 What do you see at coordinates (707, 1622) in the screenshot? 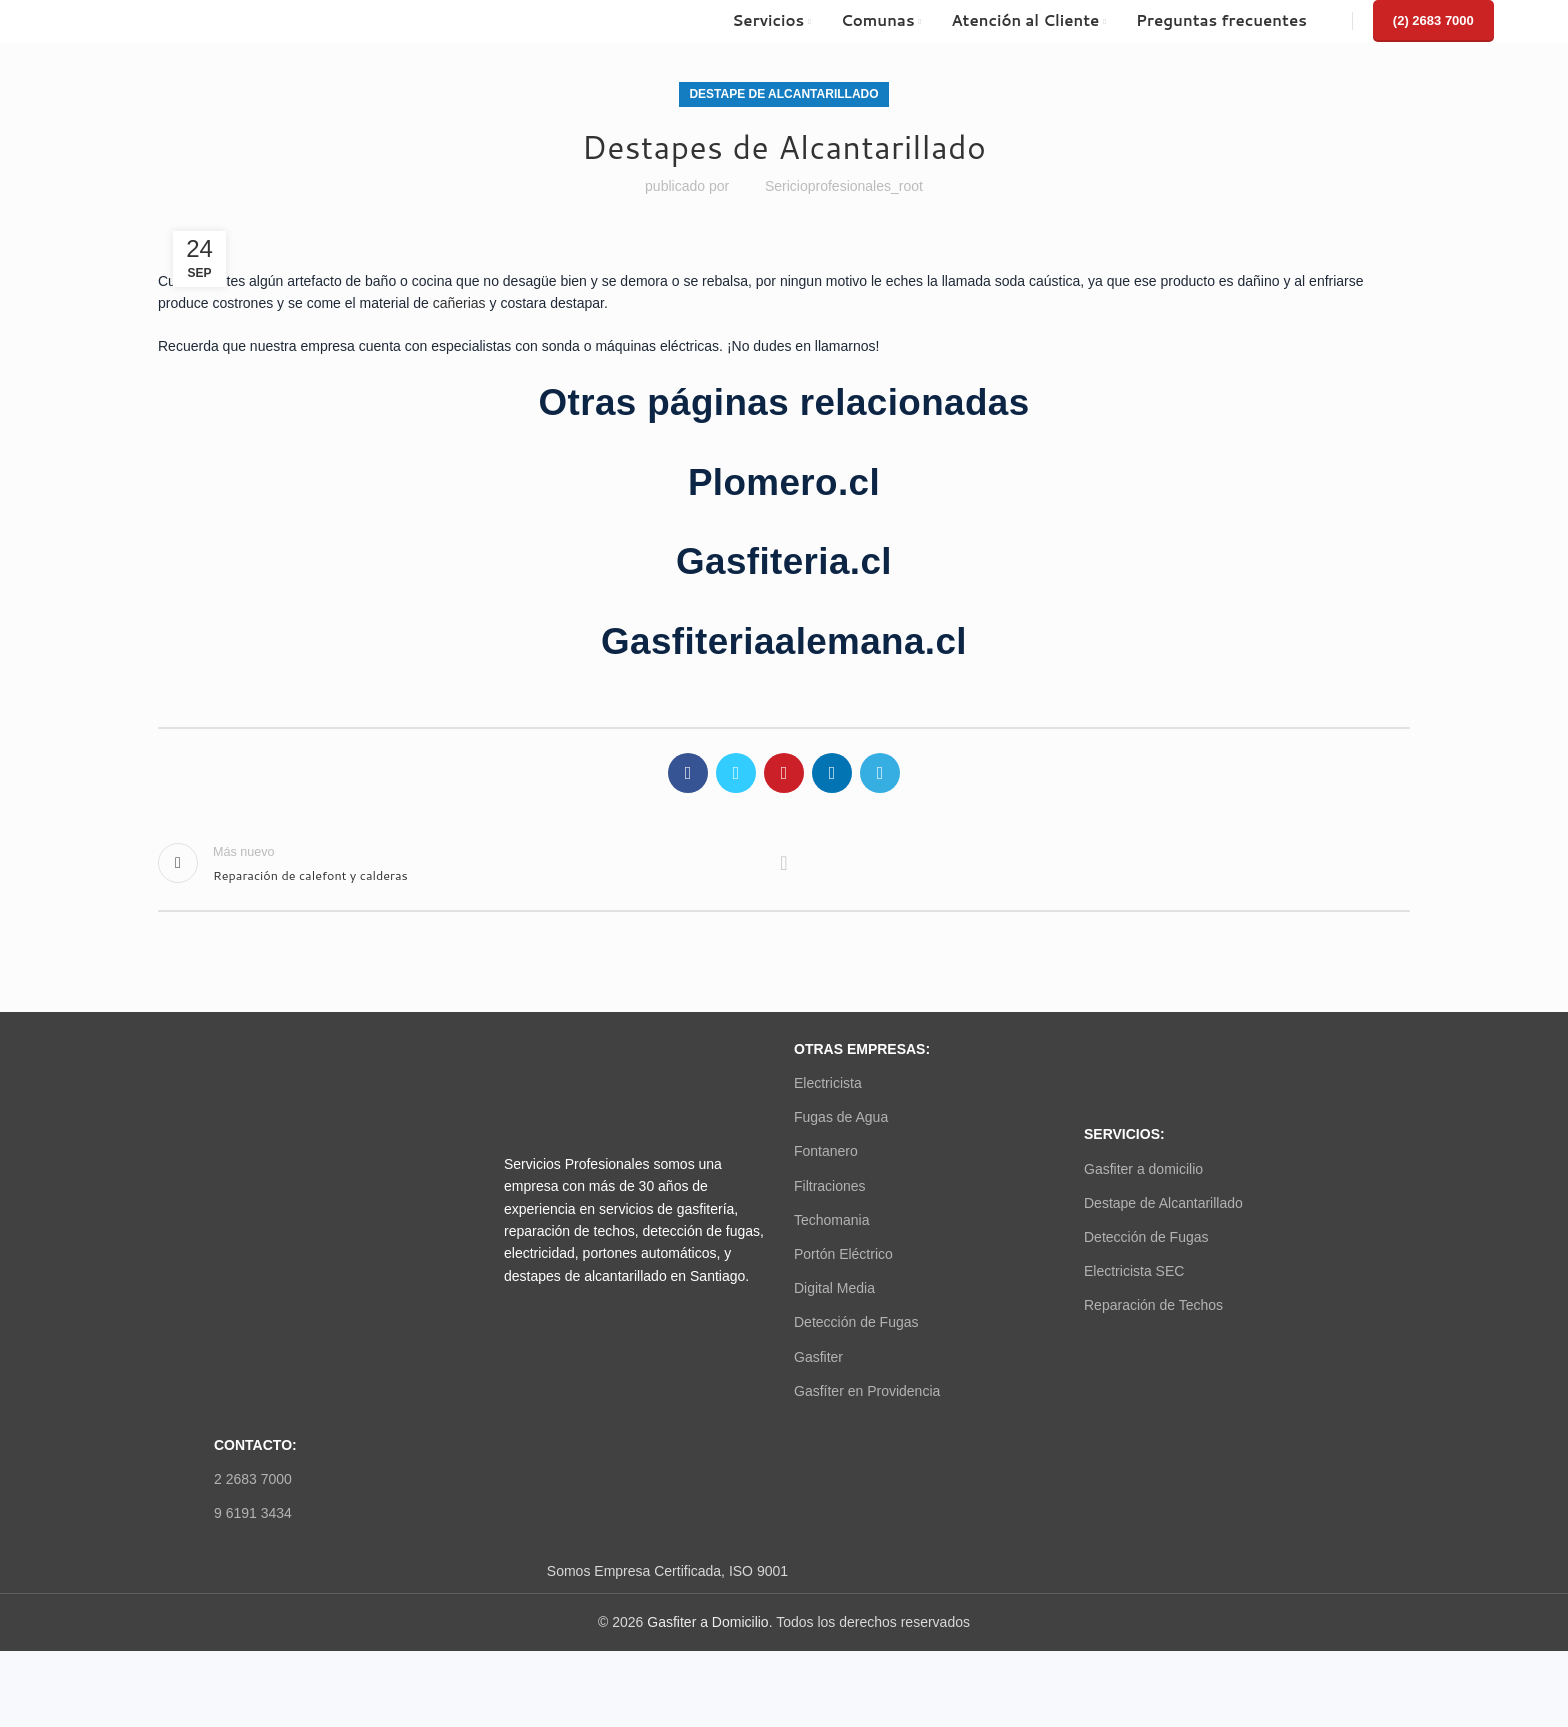
I see `Gasfiter a Domicilio` at bounding box center [707, 1622].